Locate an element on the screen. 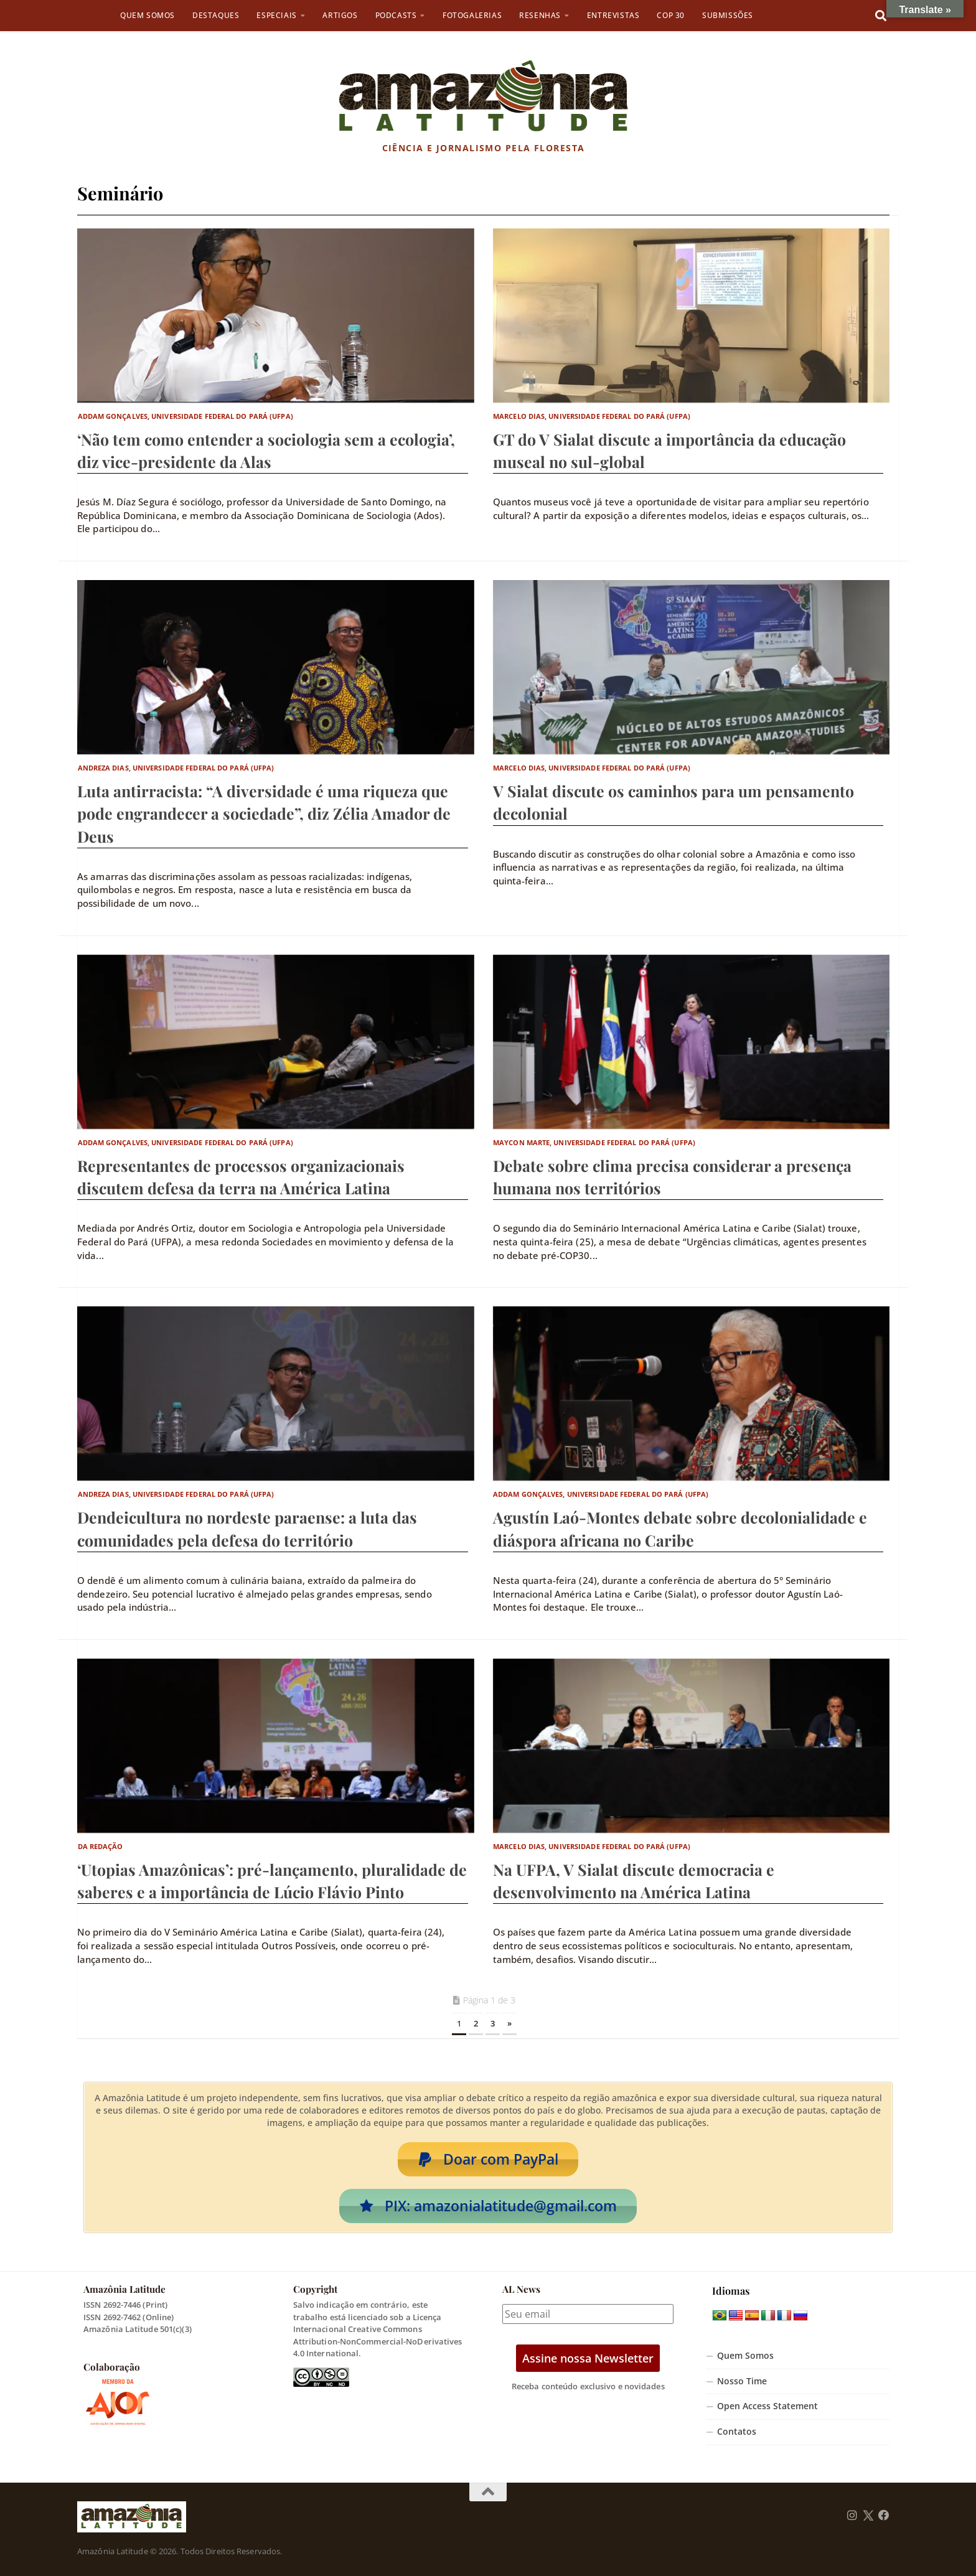 The image size is (976, 2576). COP 30 is located at coordinates (671, 15).